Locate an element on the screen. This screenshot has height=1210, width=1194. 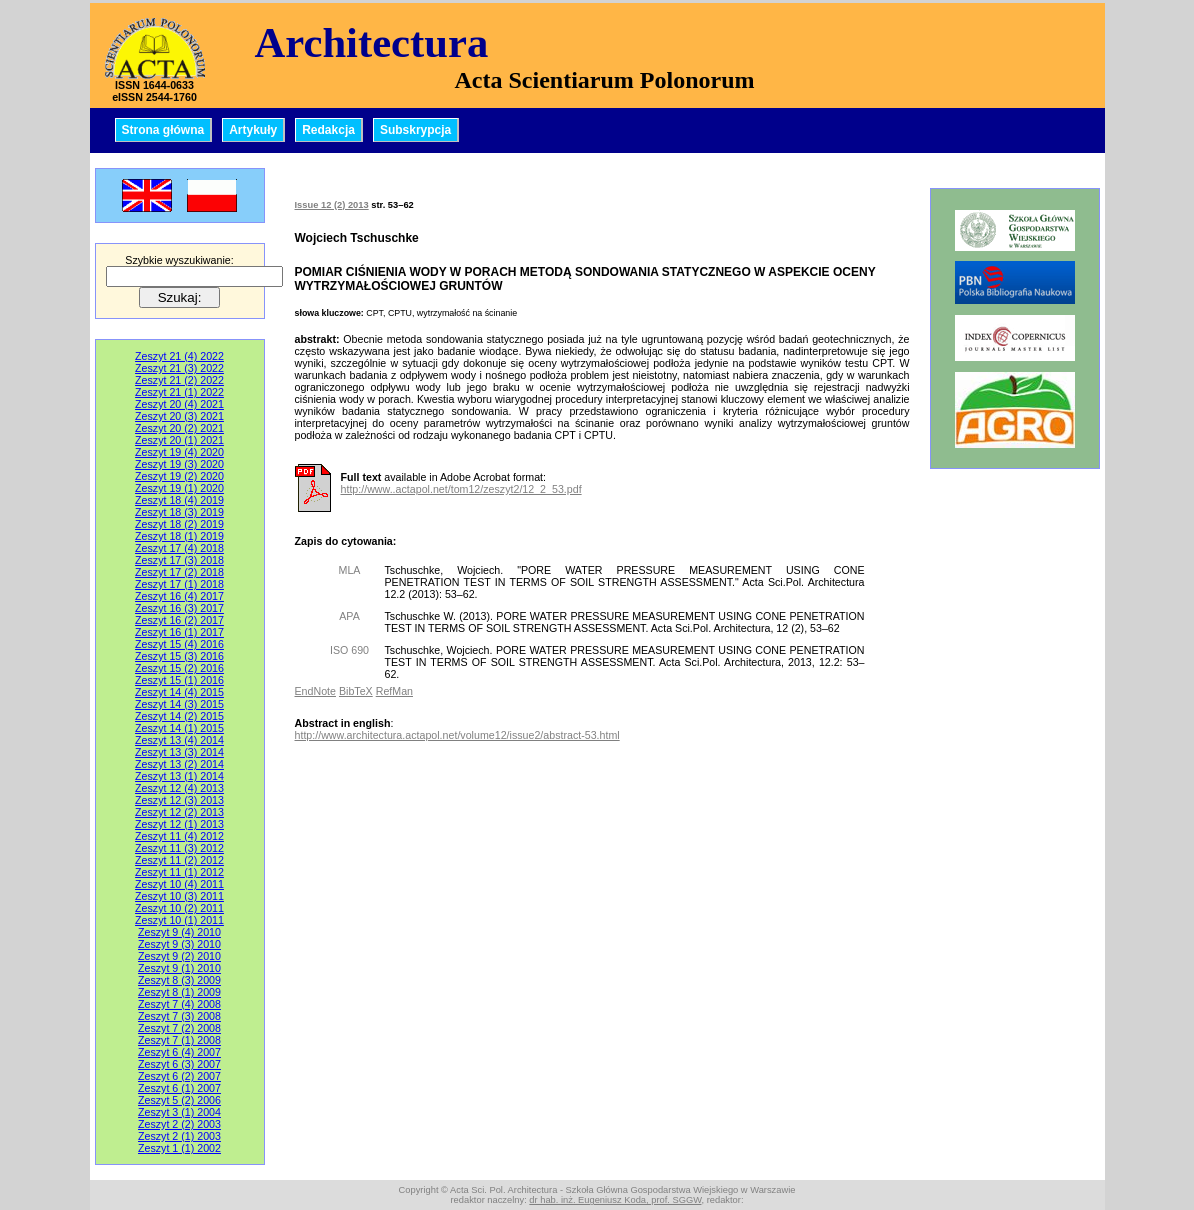
Zeszyt 10 (2) 2011 is located at coordinates (179, 908).